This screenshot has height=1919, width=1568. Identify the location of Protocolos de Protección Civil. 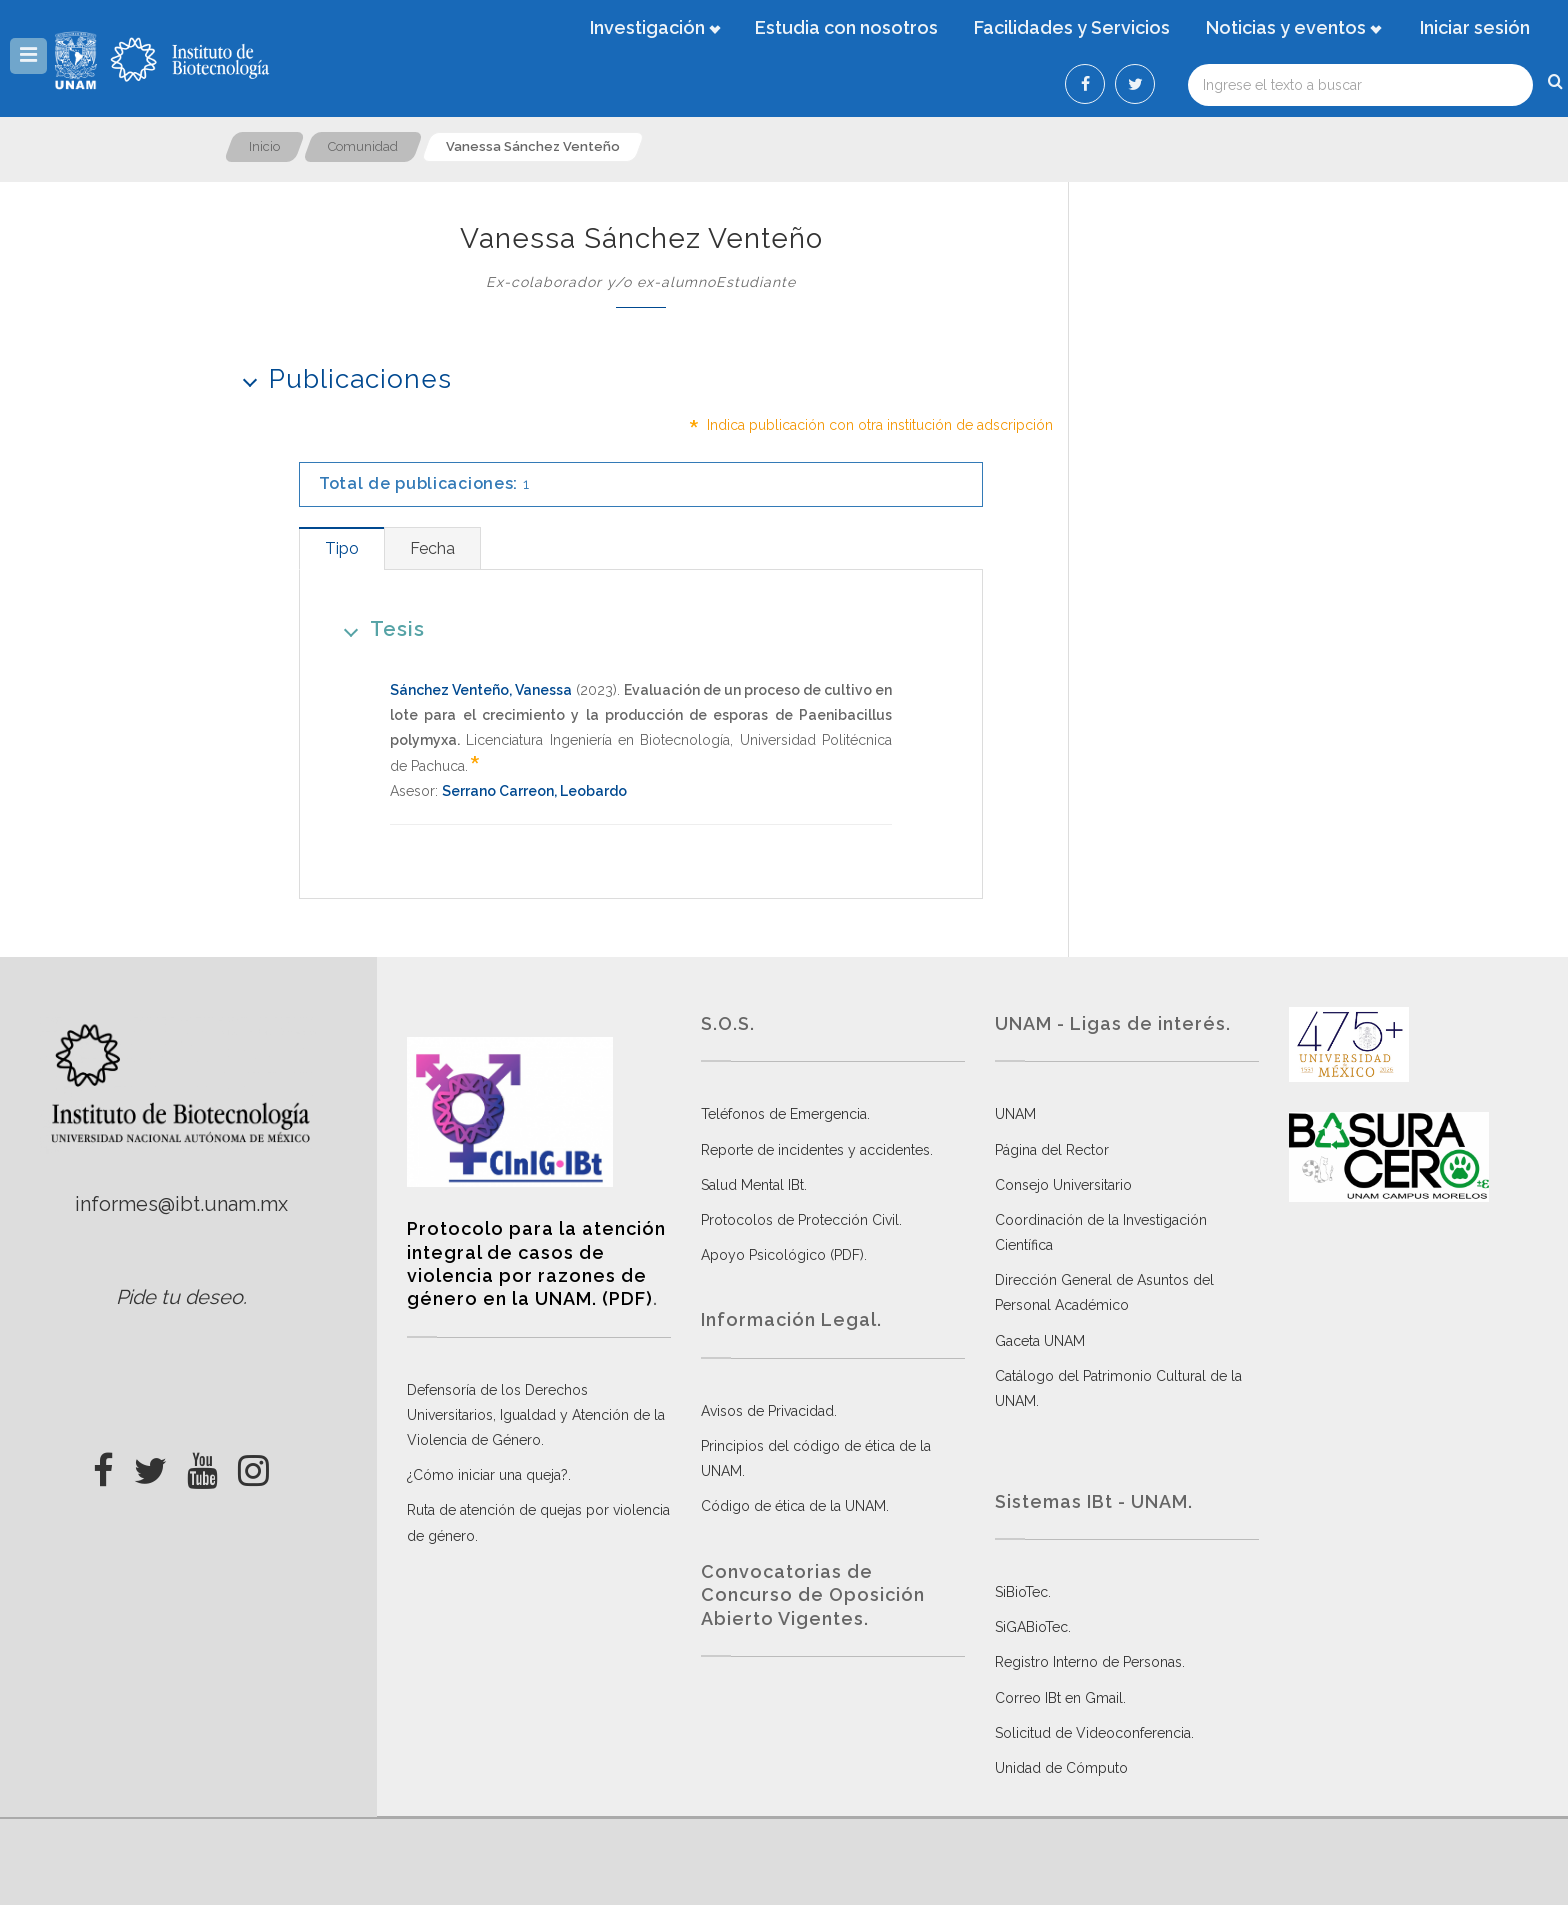
(800, 1220).